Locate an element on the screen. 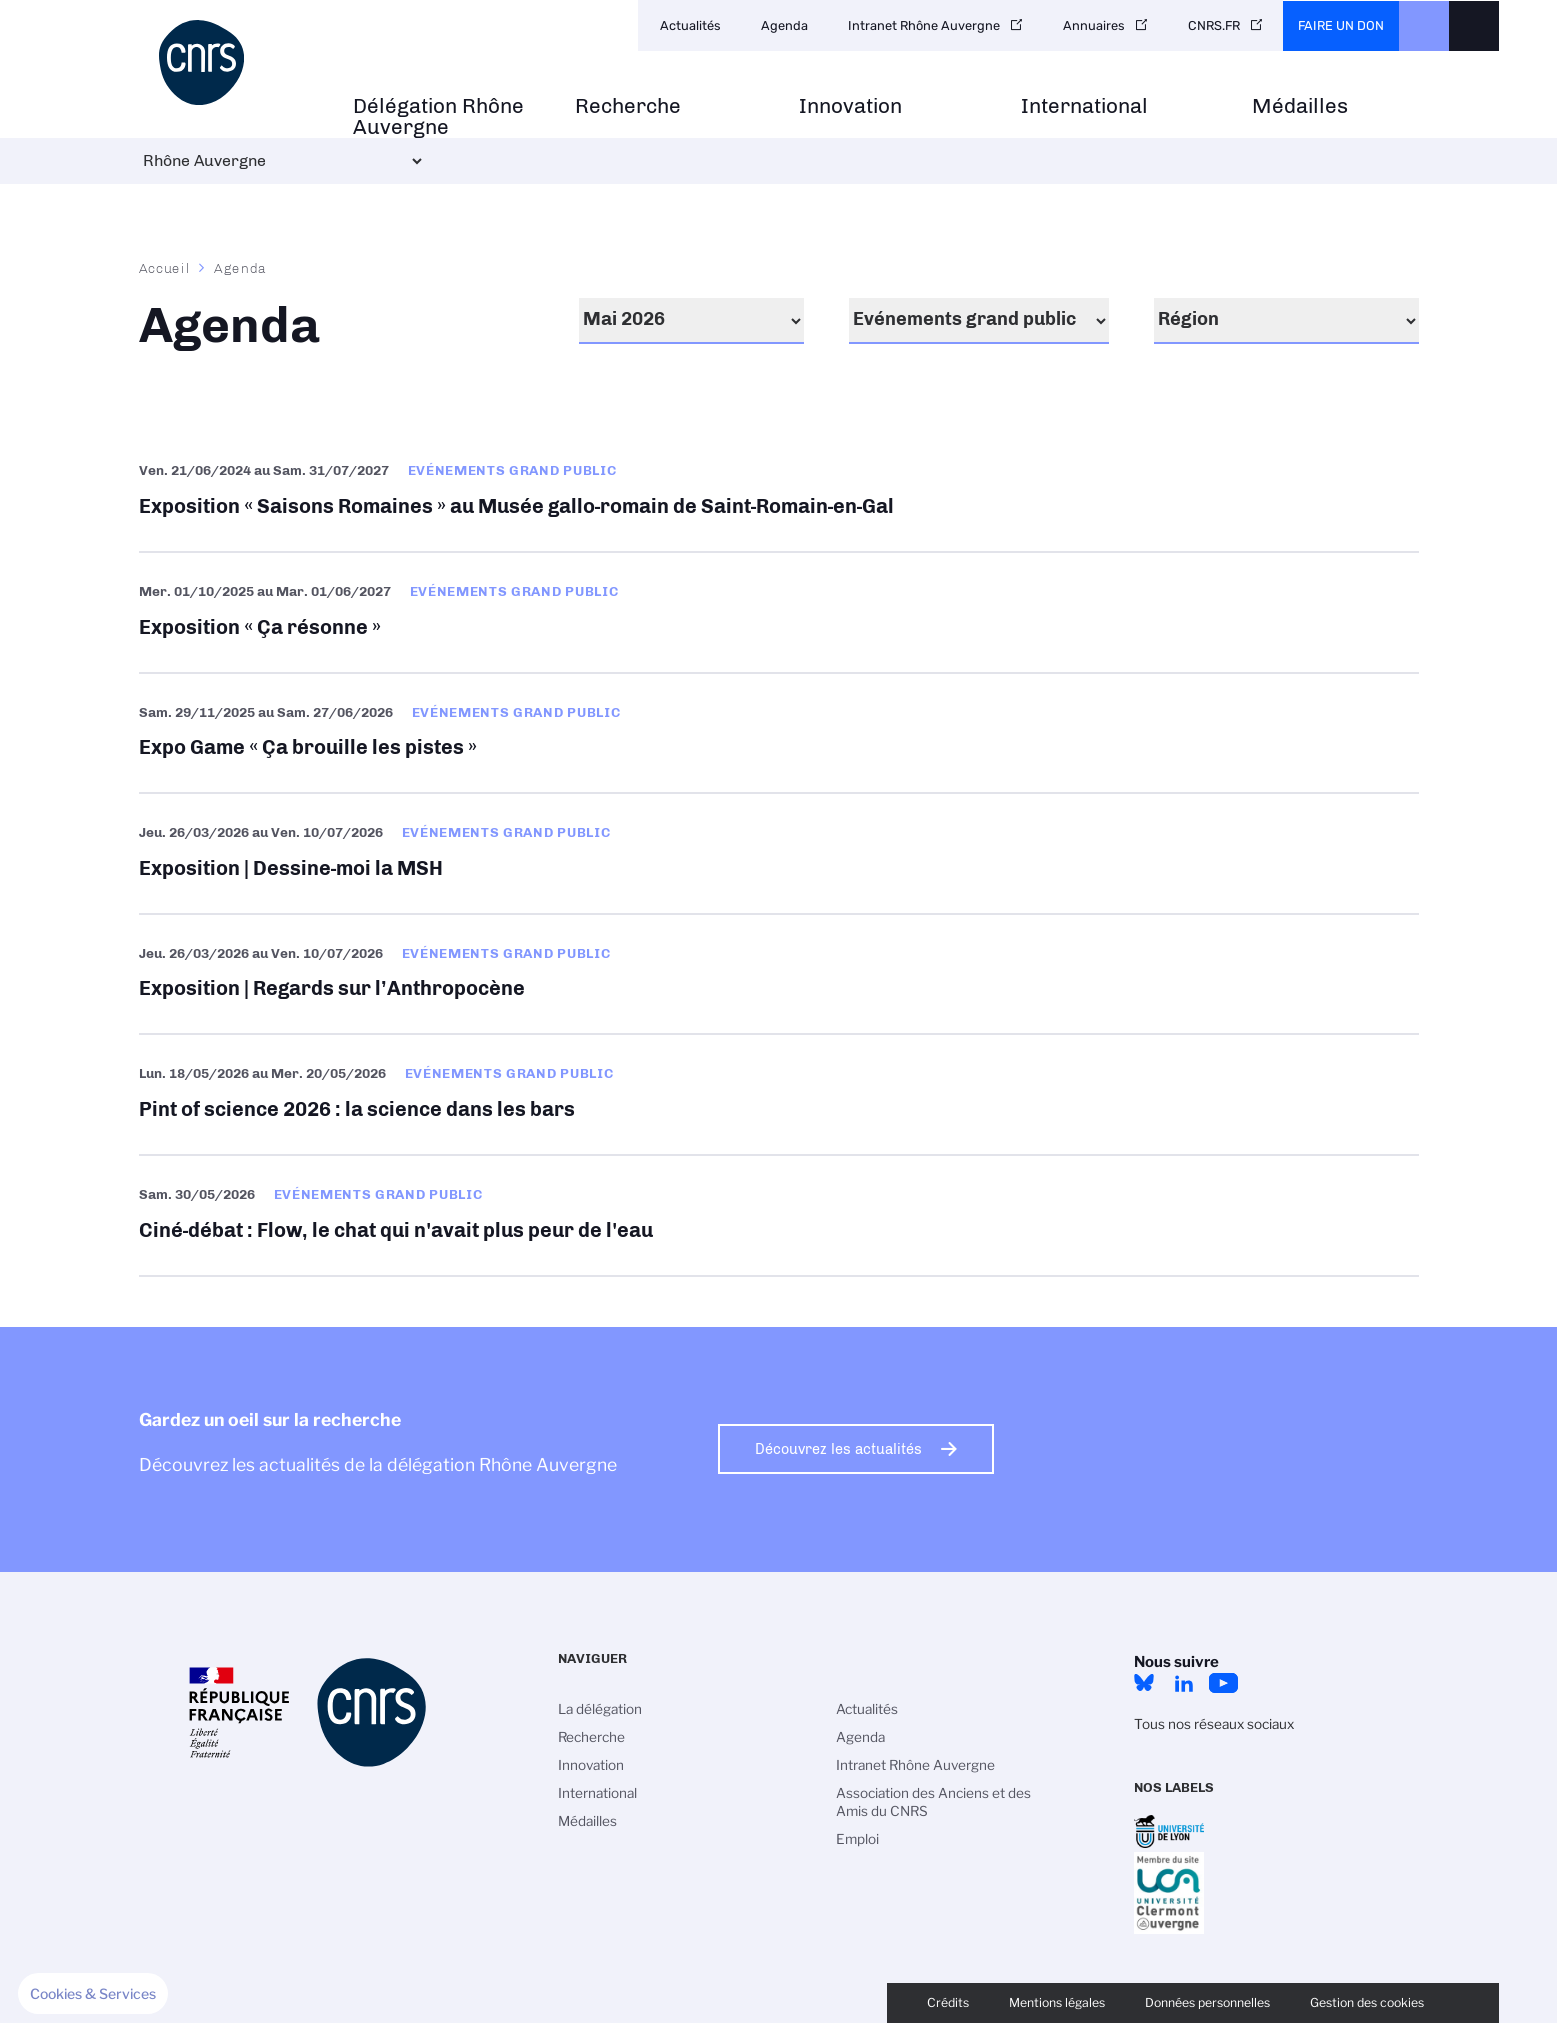 This screenshot has width=1557, height=2024. International is located at coordinates (1084, 106).